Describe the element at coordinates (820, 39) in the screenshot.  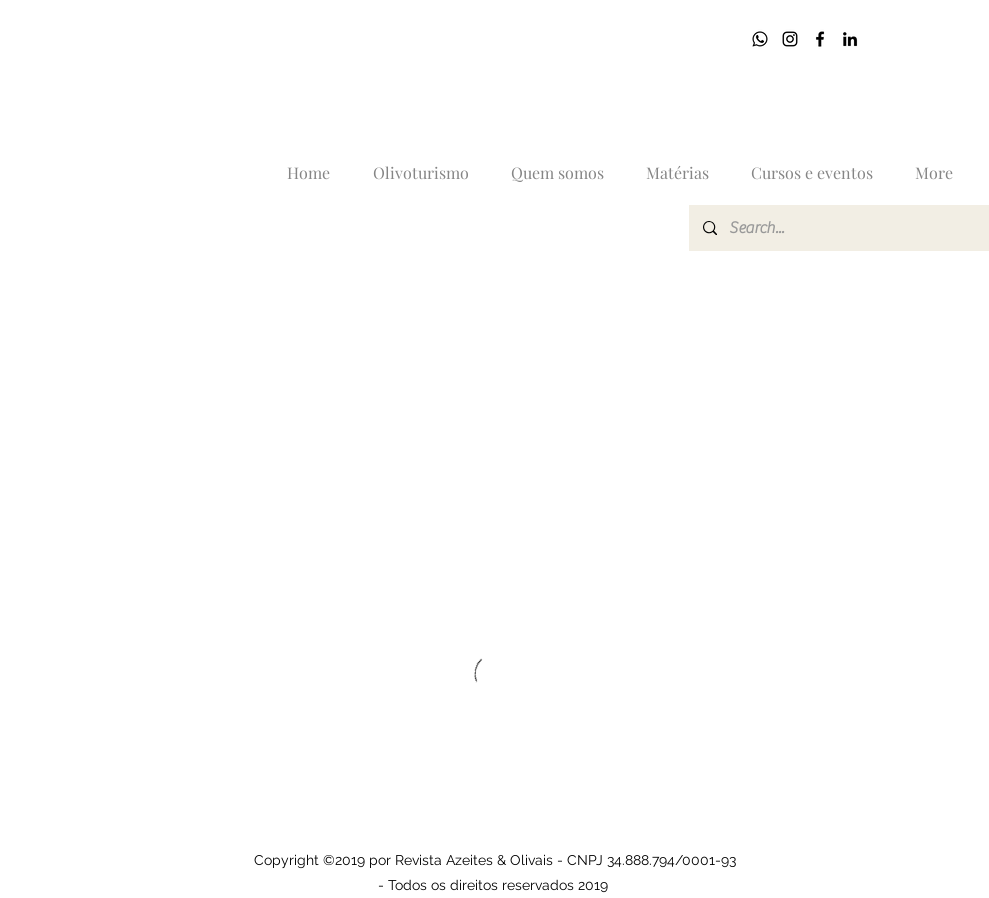
I see `[Facebook]` at that location.